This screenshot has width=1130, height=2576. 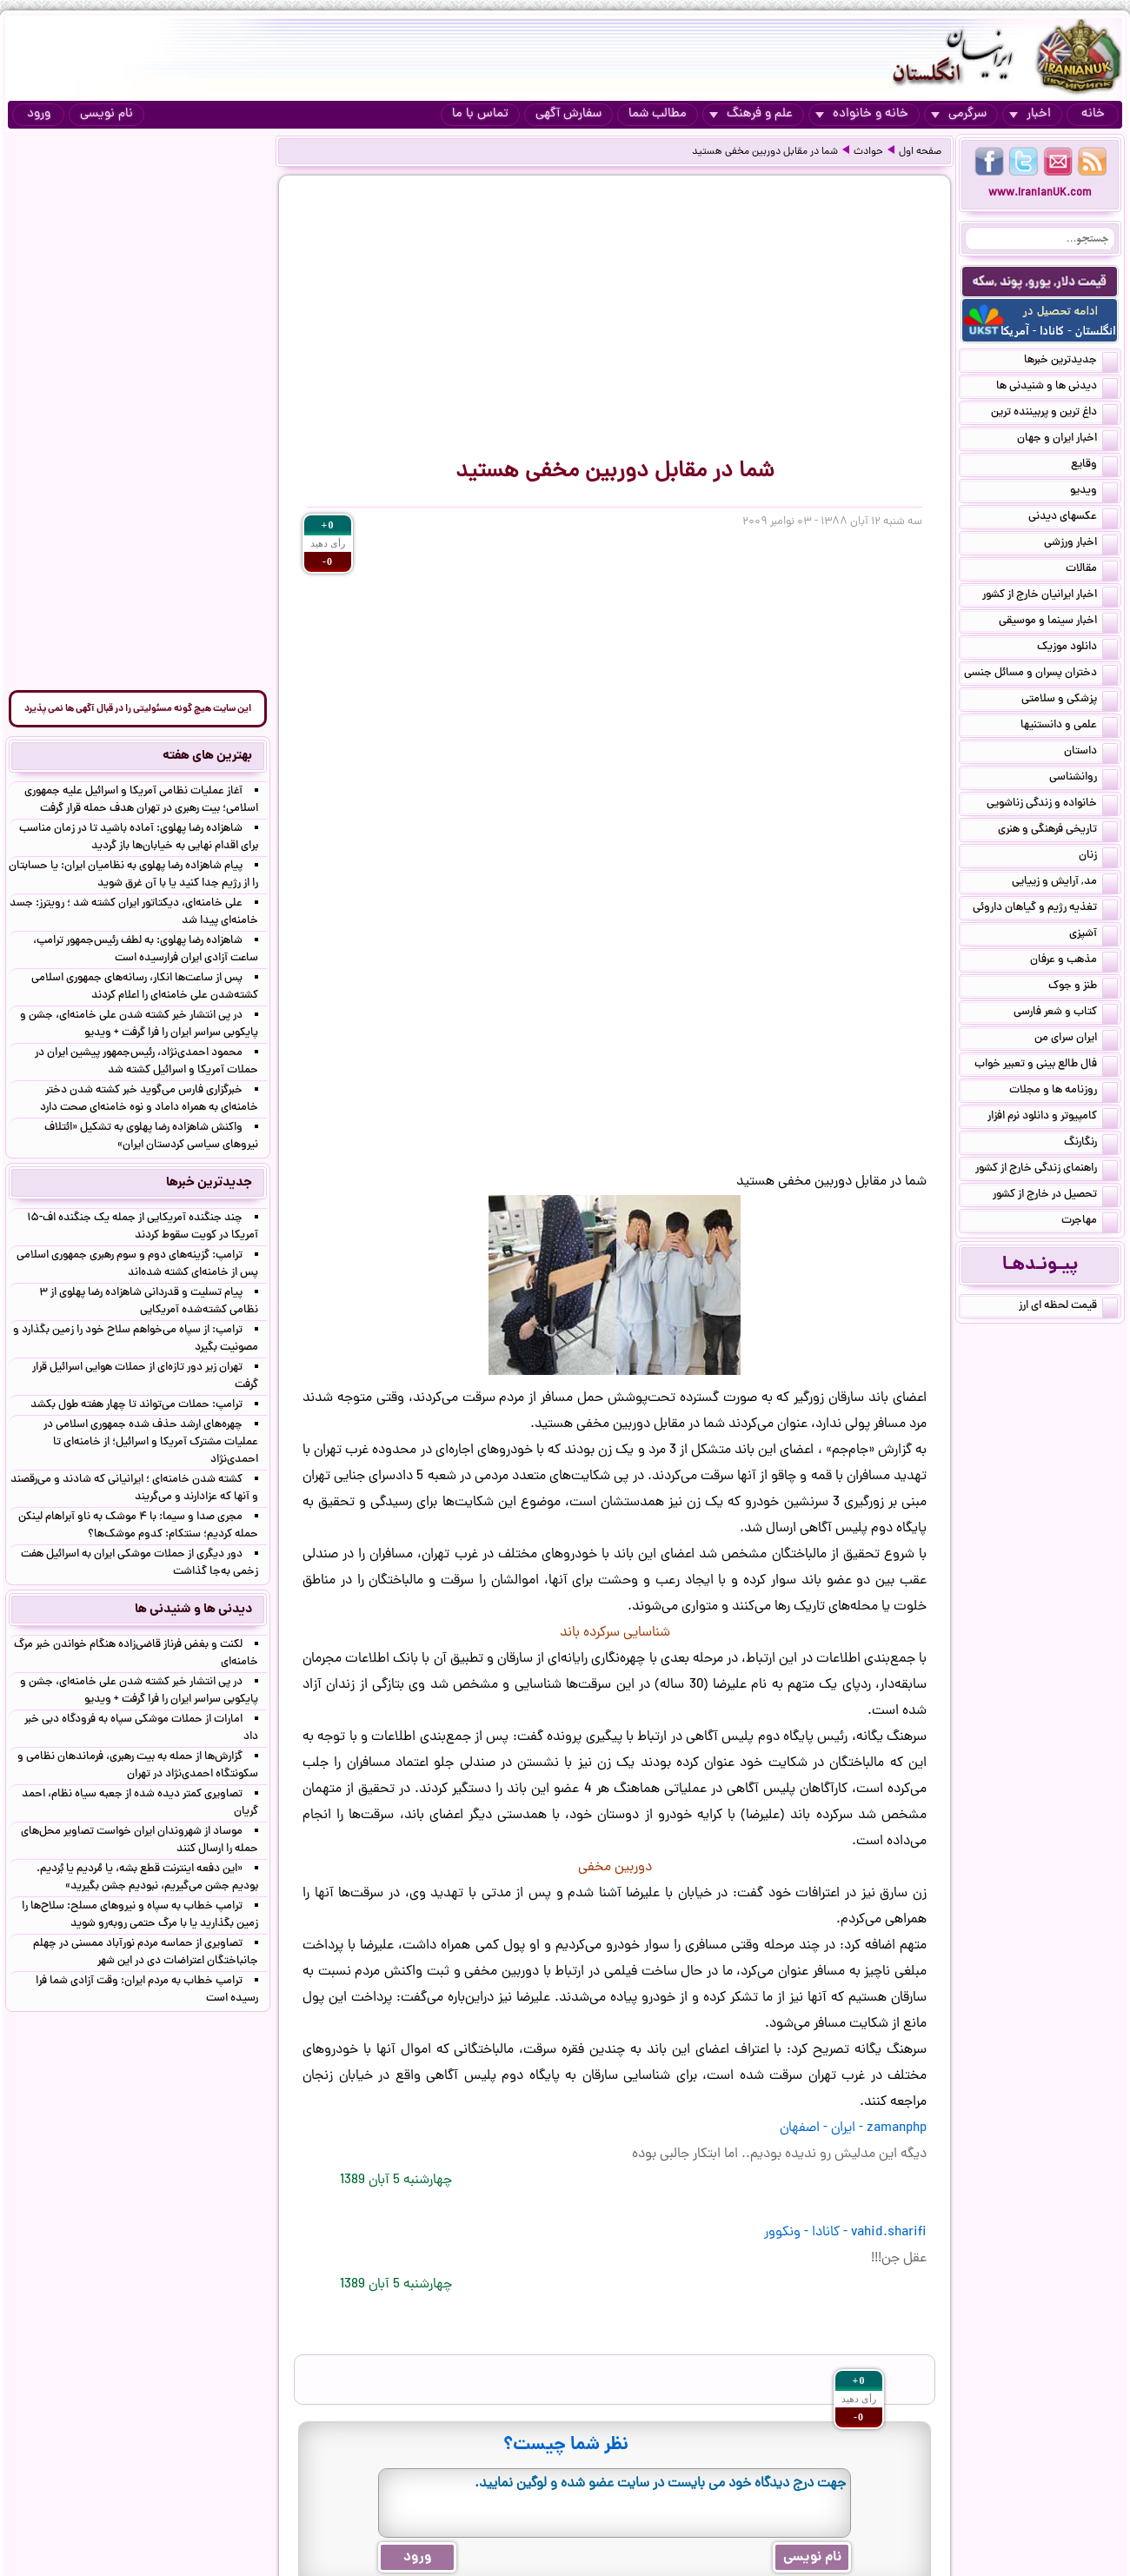 What do you see at coordinates (1093, 935) in the screenshot?
I see `آشپزی` at bounding box center [1093, 935].